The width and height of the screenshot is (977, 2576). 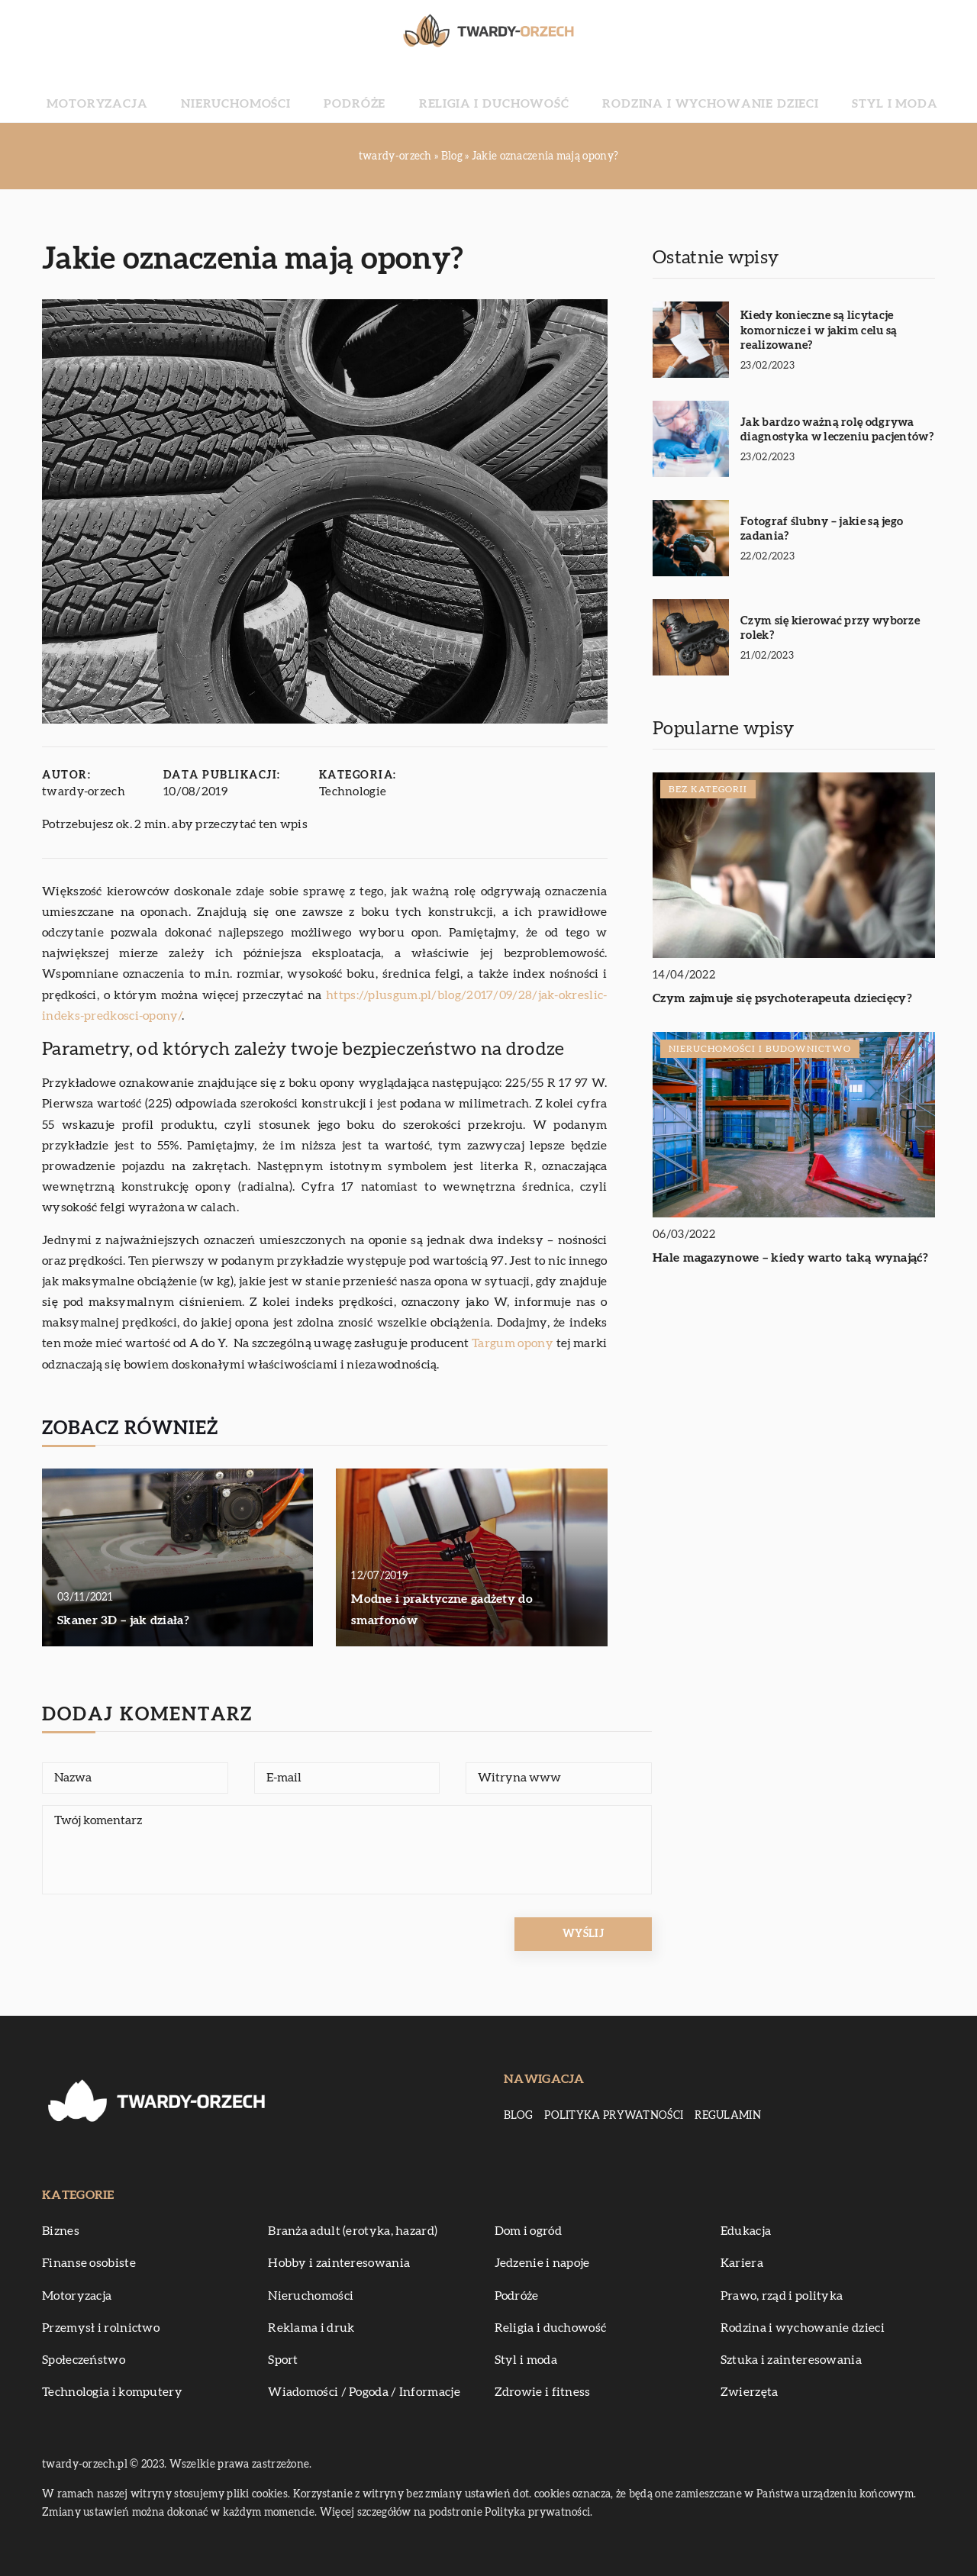 What do you see at coordinates (123, 1620) in the screenshot?
I see `Skaner 3D – jak działa?` at bounding box center [123, 1620].